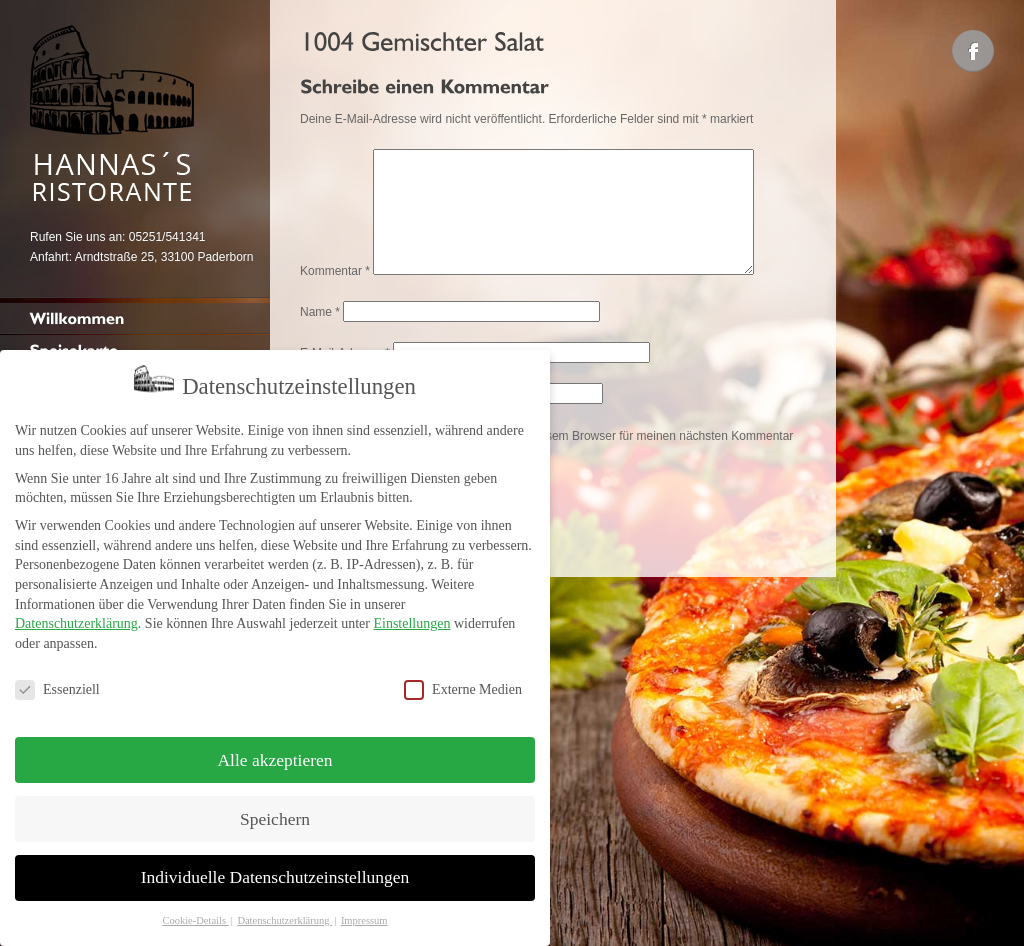 Image resolution: width=1024 pixels, height=946 pixels. What do you see at coordinates (275, 870) in the screenshot?
I see `Individuelle Datenschutzeinstellungen [button]` at bounding box center [275, 870].